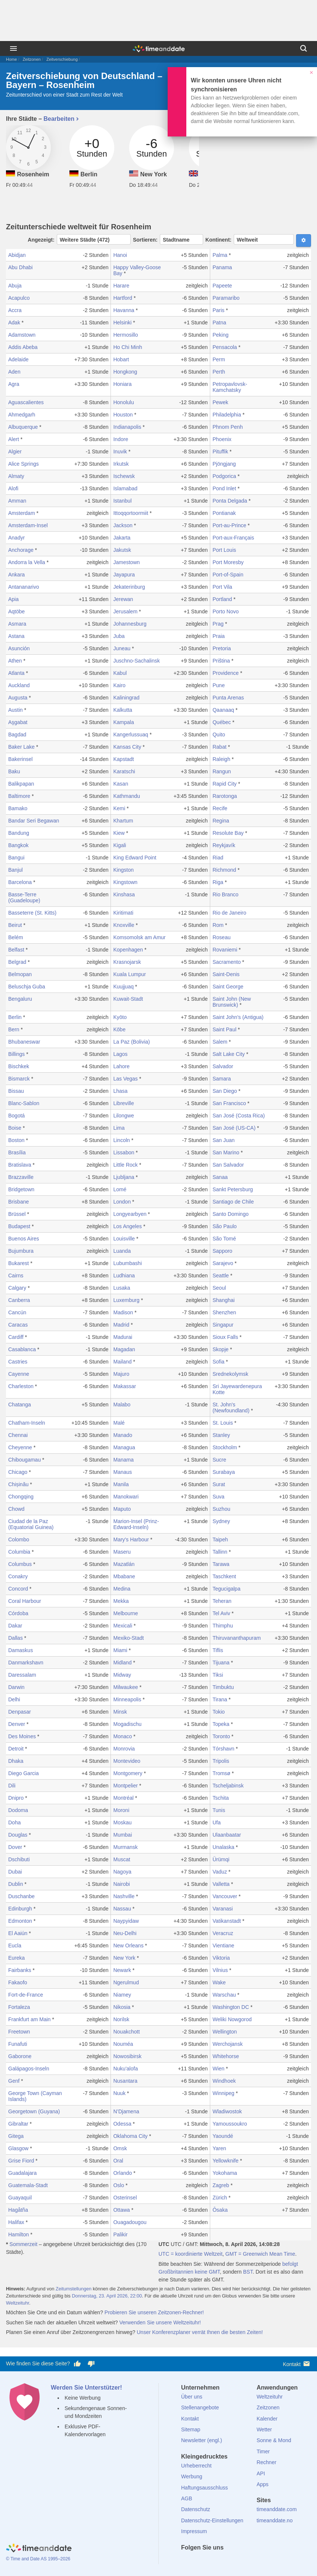  Describe the element at coordinates (248, 2272) in the screenshot. I see `BST` at that location.